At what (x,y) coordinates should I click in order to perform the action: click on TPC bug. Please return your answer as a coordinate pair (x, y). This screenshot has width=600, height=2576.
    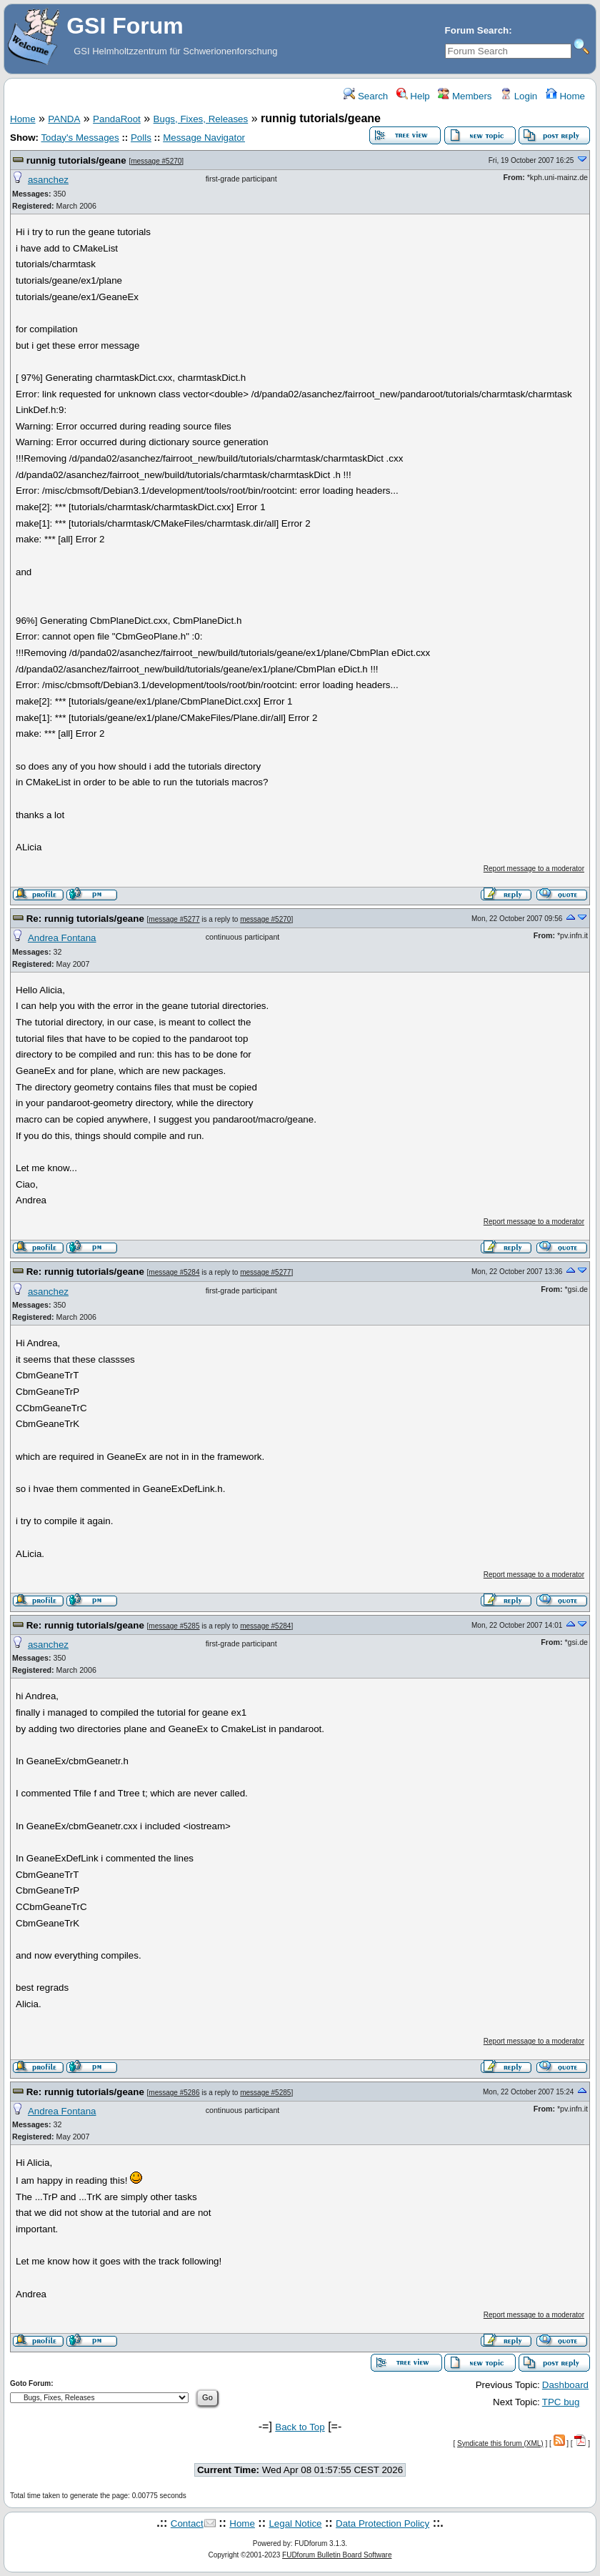
    Looking at the image, I should click on (561, 2402).